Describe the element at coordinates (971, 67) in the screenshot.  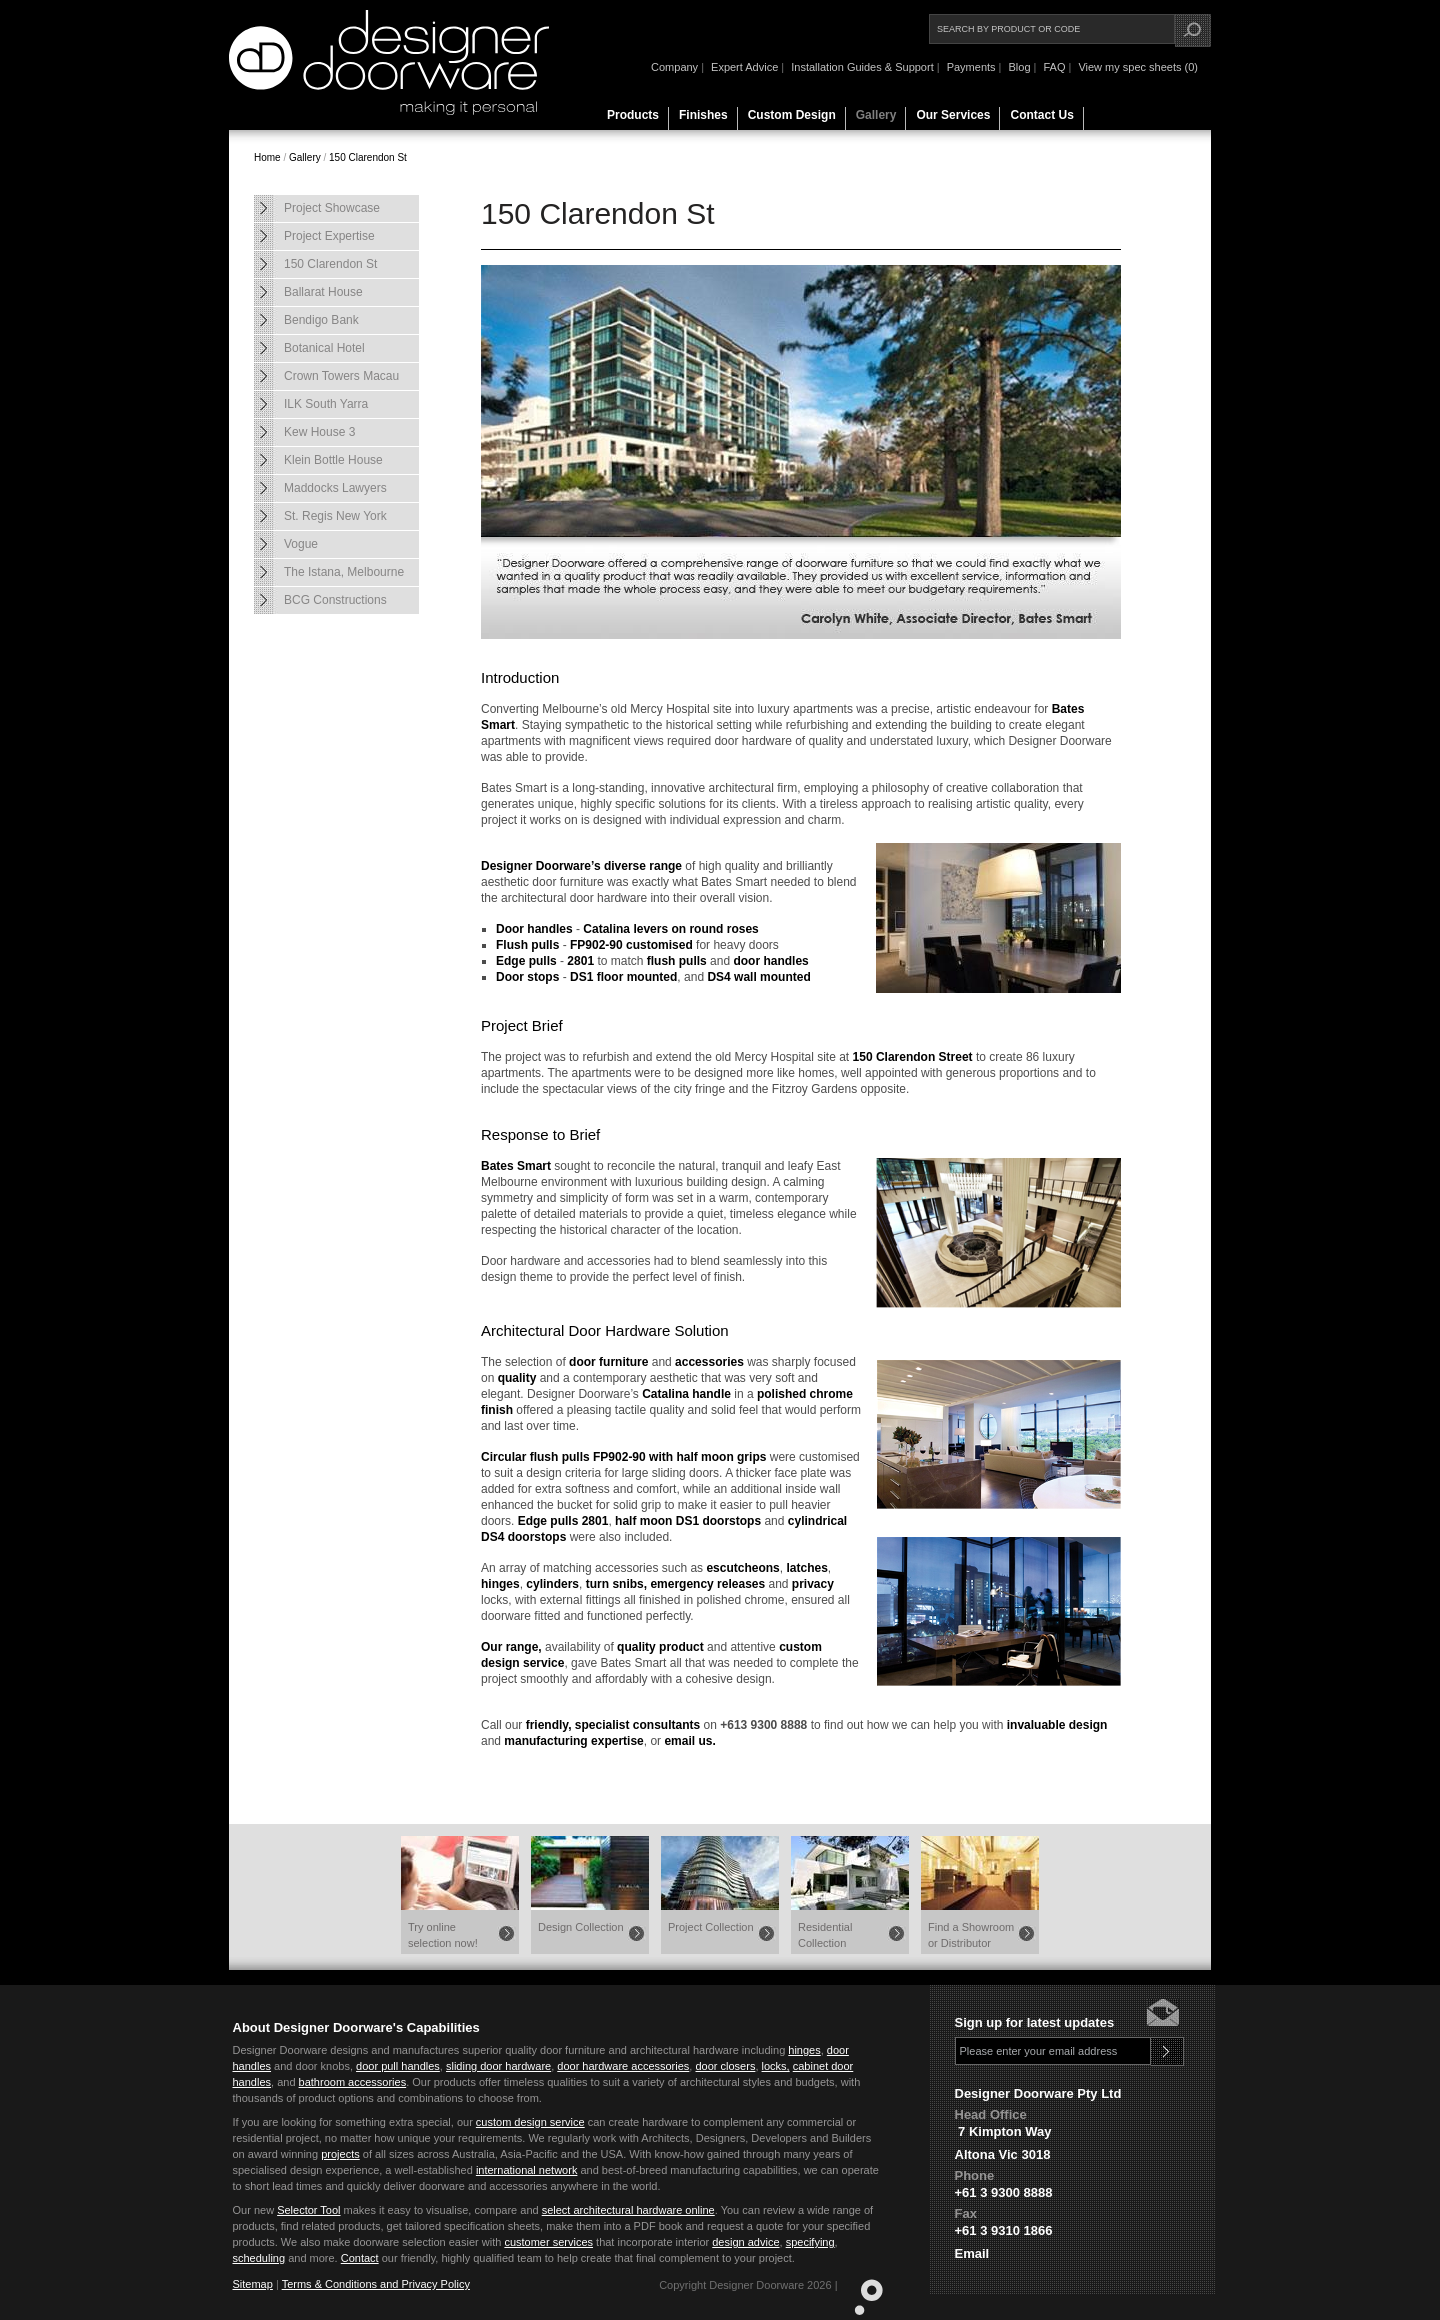
I see `Payments` at that location.